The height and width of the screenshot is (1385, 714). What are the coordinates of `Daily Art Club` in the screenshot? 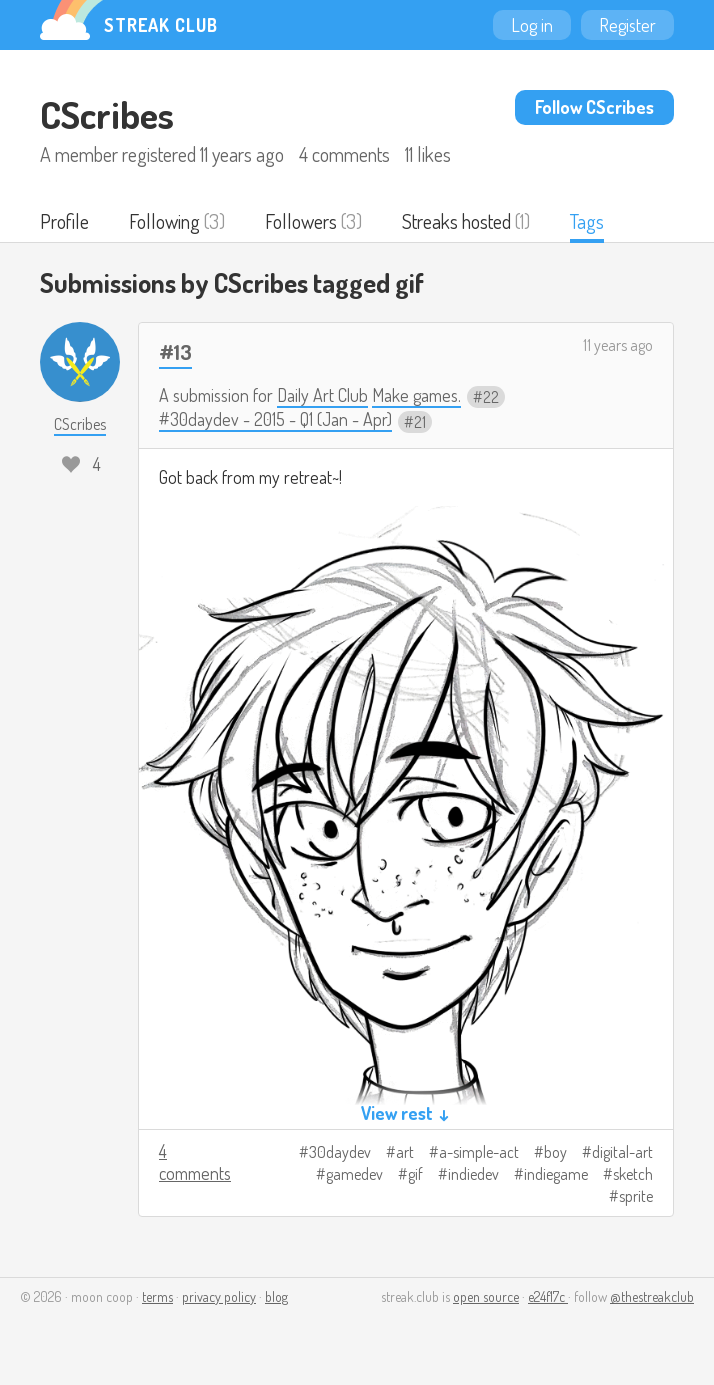 It's located at (322, 395).